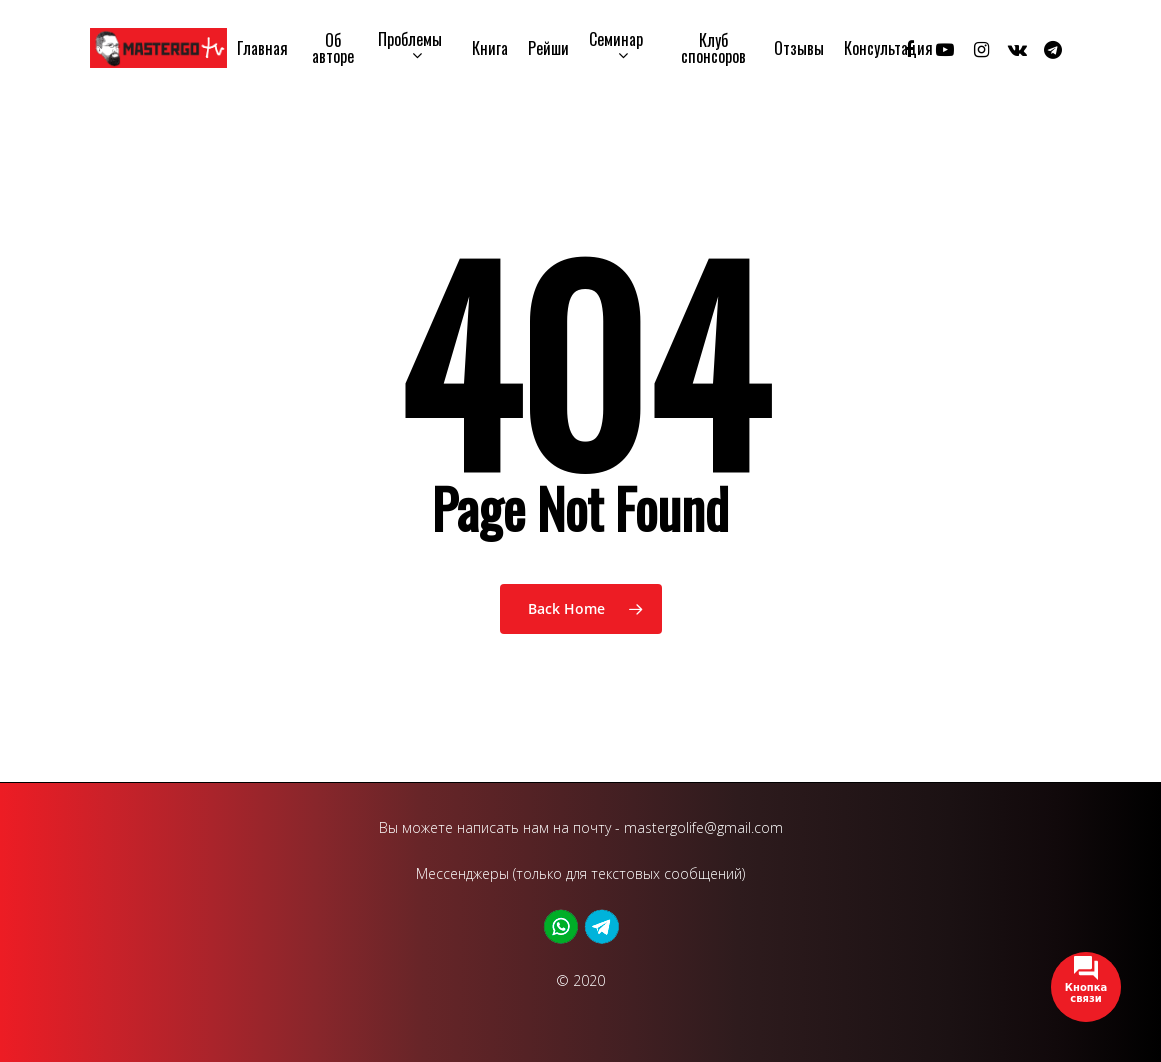  Describe the element at coordinates (262, 48) in the screenshot. I see `Главная` at that location.